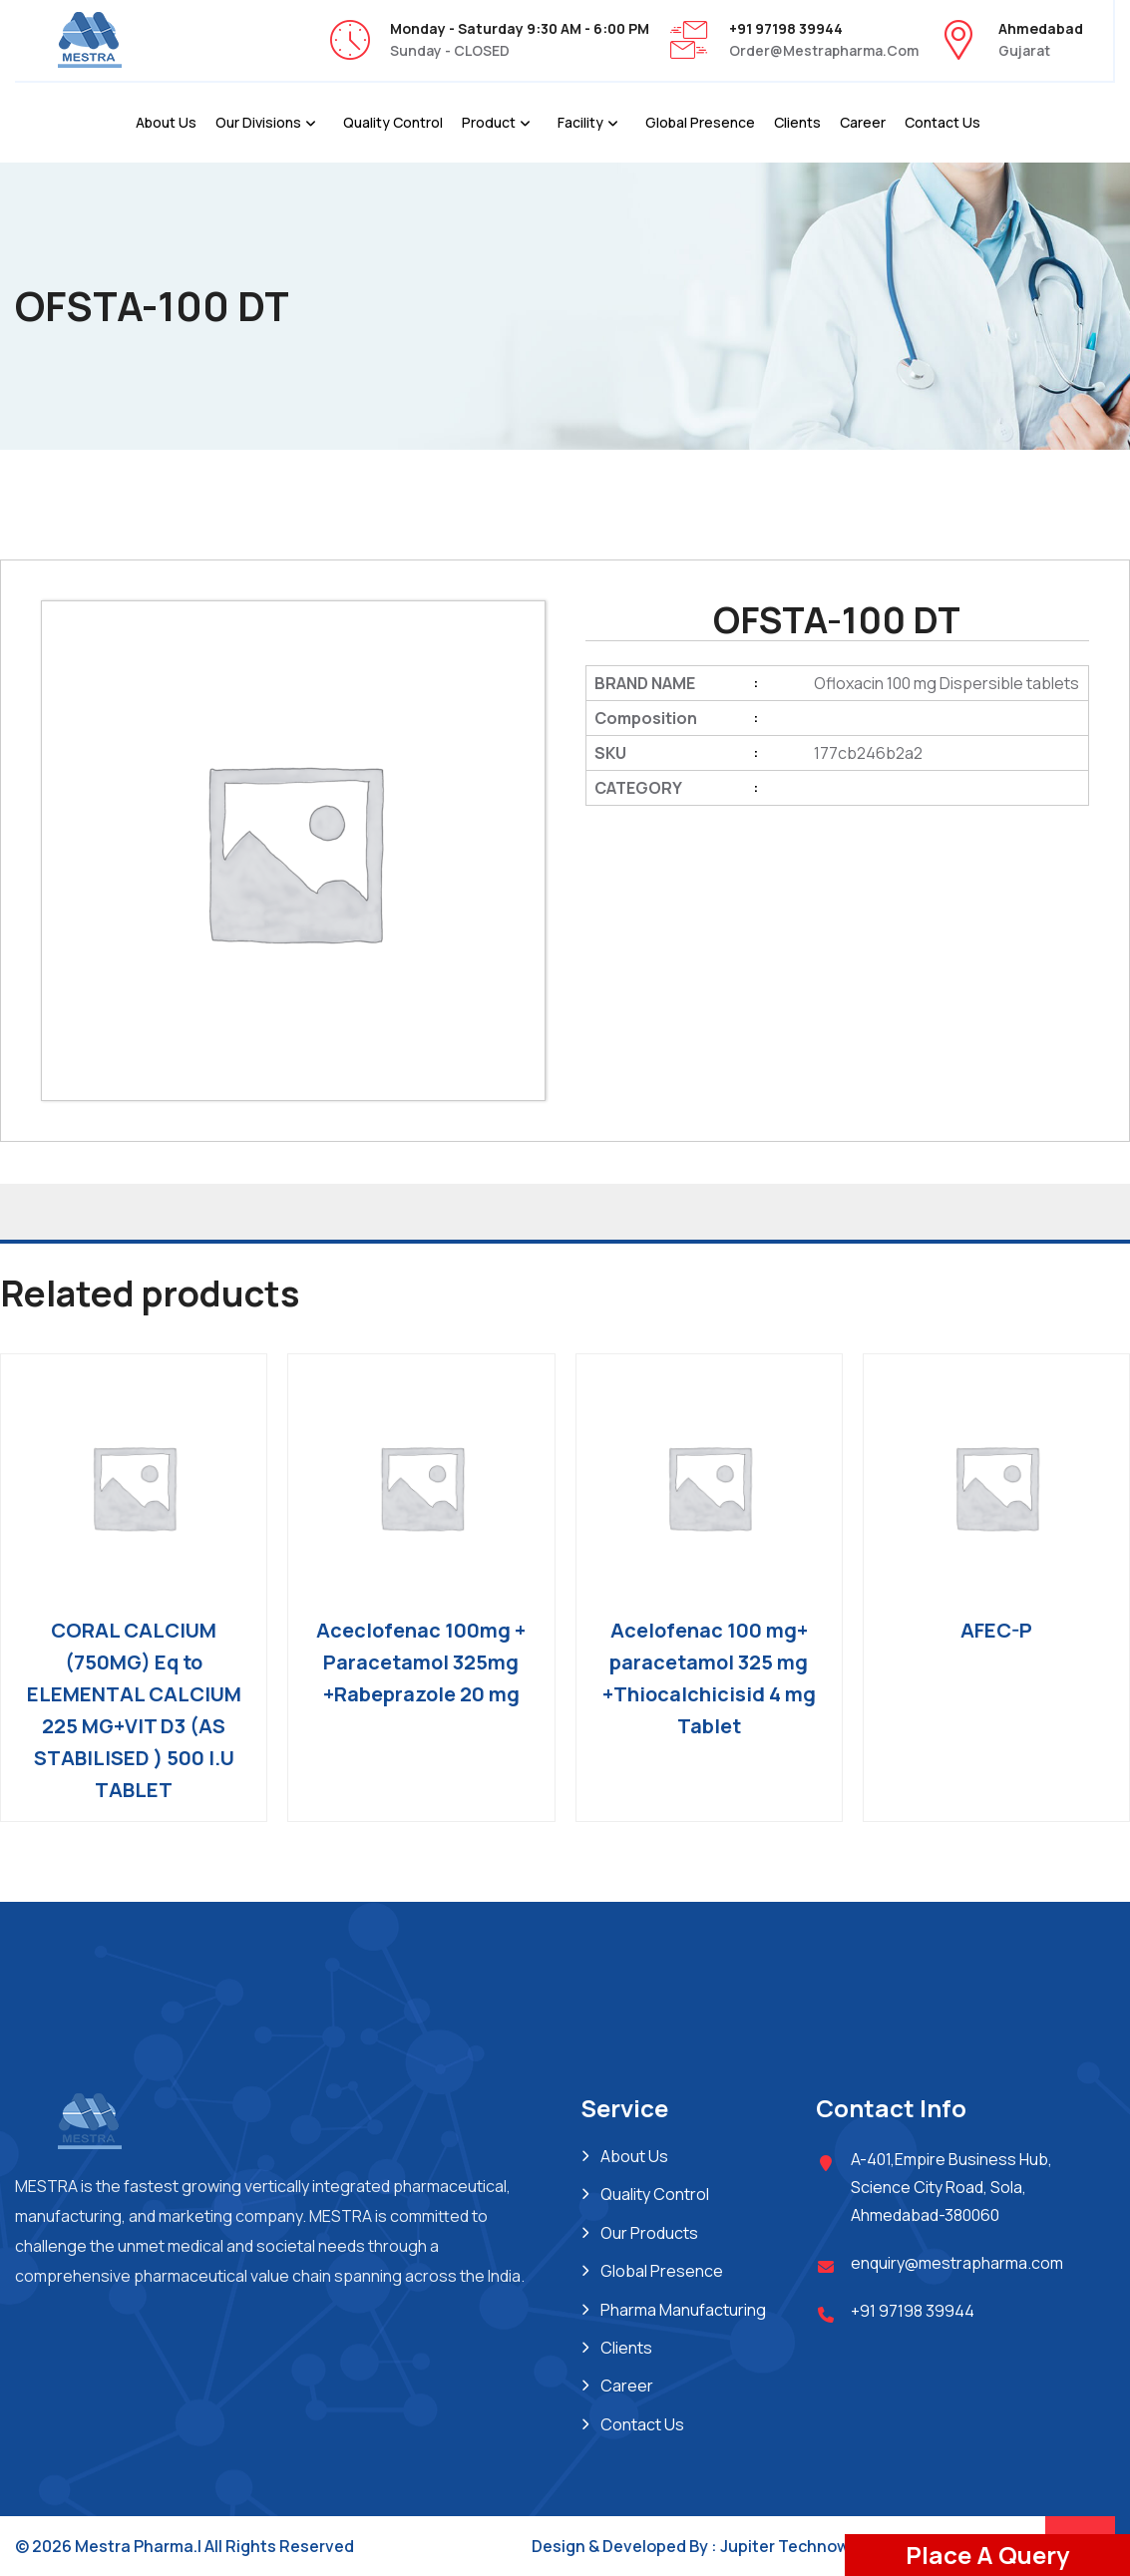  Describe the element at coordinates (393, 122) in the screenshot. I see `Quality Control` at that location.